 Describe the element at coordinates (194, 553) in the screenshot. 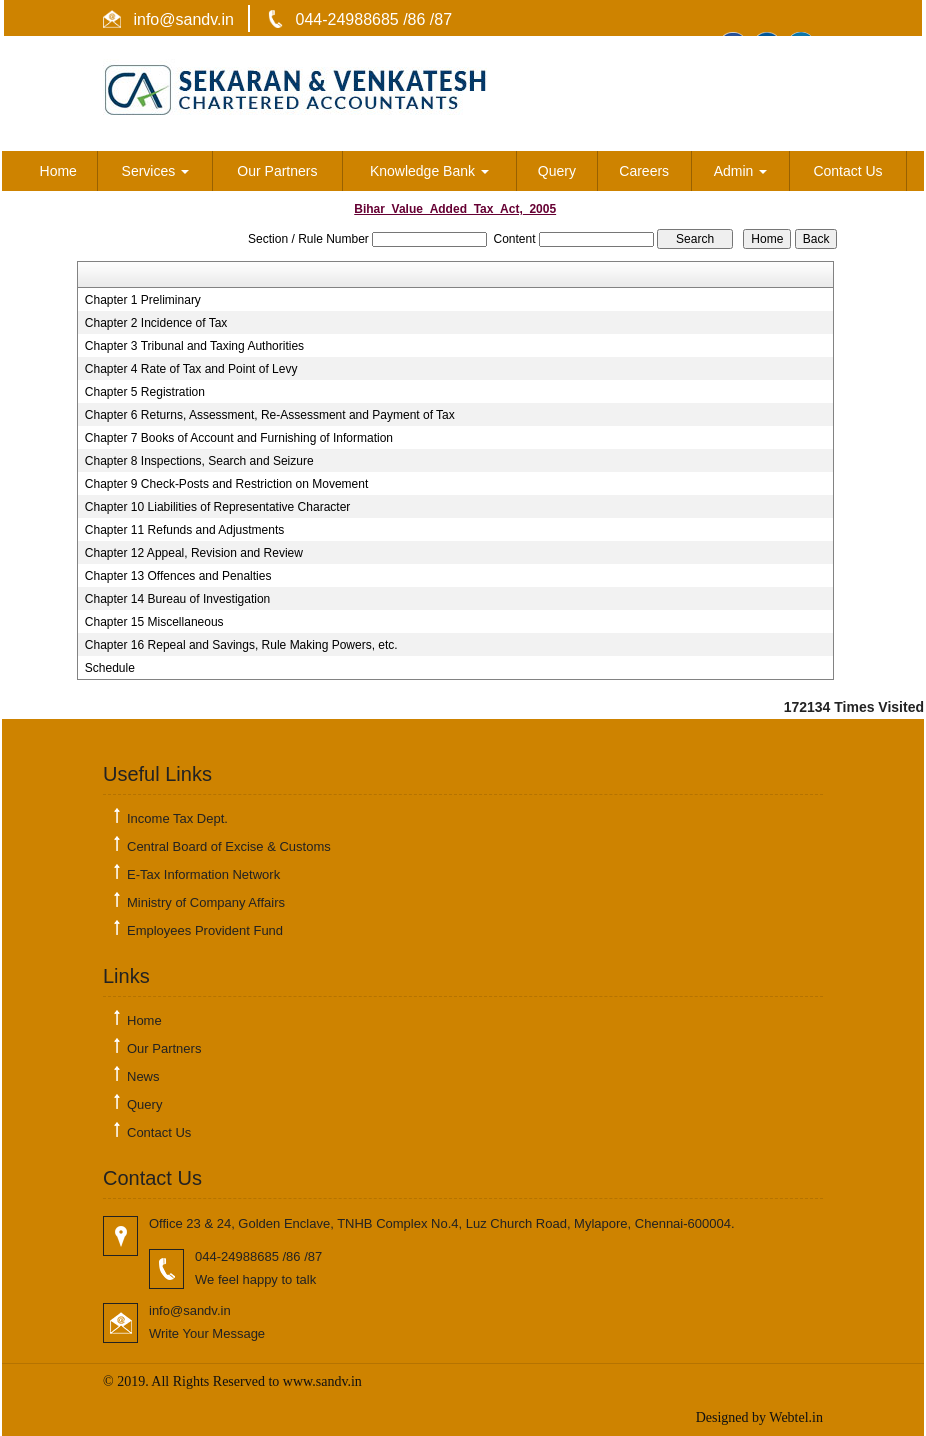

I see `Chapter 12 Appeal, Revision and Review` at that location.